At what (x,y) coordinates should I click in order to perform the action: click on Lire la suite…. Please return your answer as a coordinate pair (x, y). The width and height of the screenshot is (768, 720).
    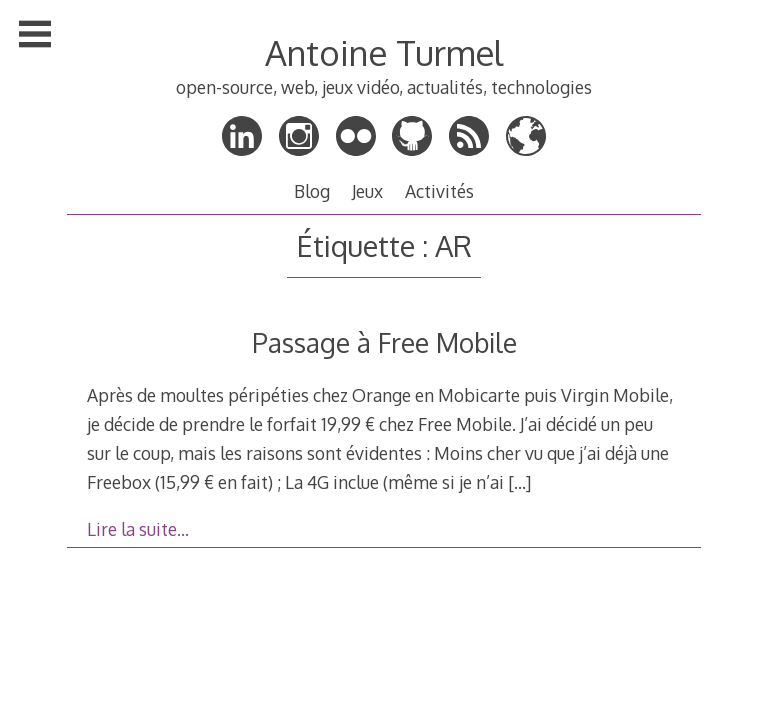
    Looking at the image, I should click on (138, 529).